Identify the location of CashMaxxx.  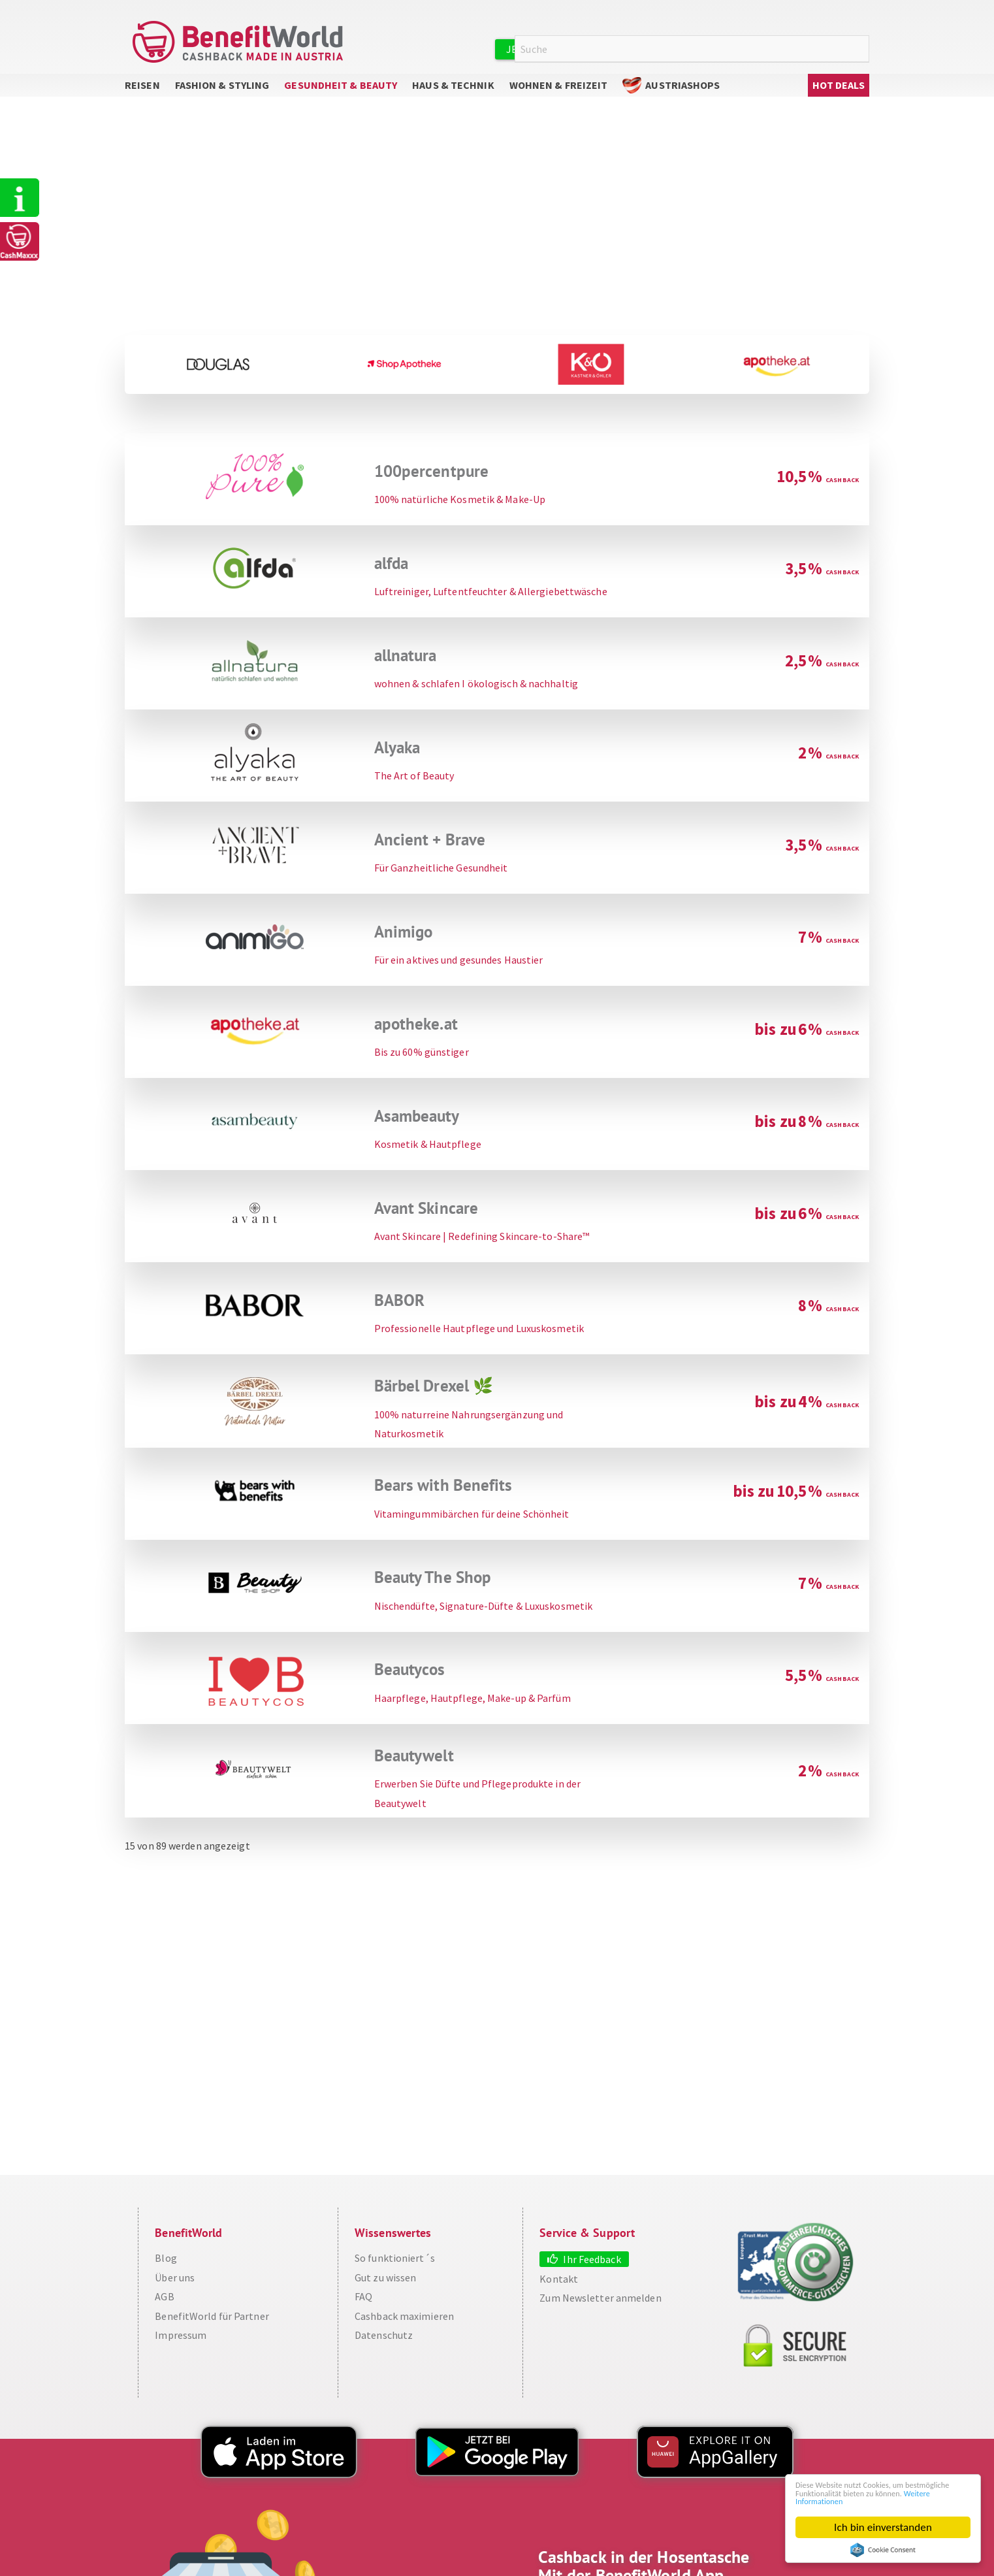
(22, 247).